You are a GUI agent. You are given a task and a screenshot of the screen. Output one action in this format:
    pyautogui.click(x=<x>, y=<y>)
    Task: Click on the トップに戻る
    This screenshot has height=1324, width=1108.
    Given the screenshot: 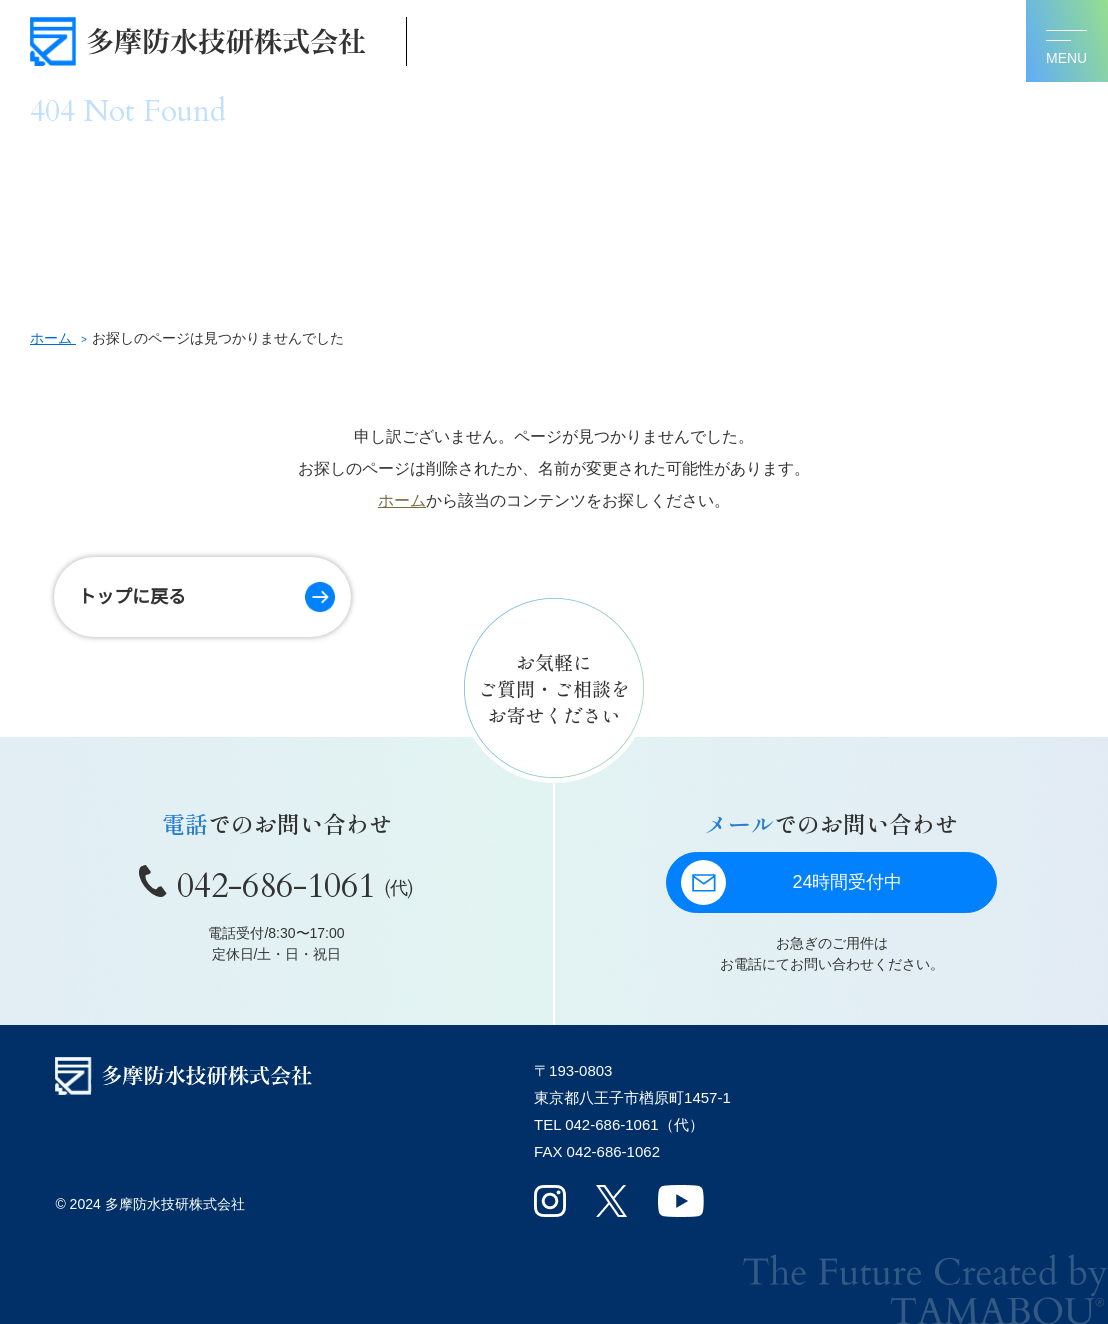 What is the action you would take?
    pyautogui.click(x=132, y=597)
    